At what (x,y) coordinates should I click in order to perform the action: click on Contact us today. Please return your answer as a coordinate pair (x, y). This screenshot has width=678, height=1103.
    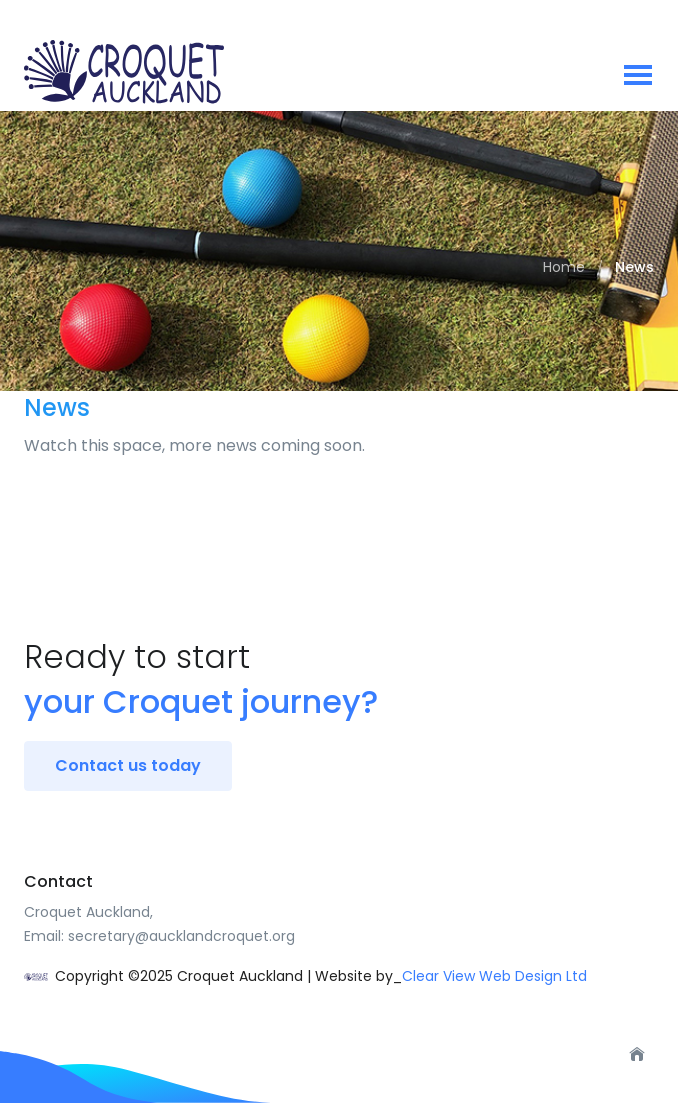
    Looking at the image, I should click on (128, 765).